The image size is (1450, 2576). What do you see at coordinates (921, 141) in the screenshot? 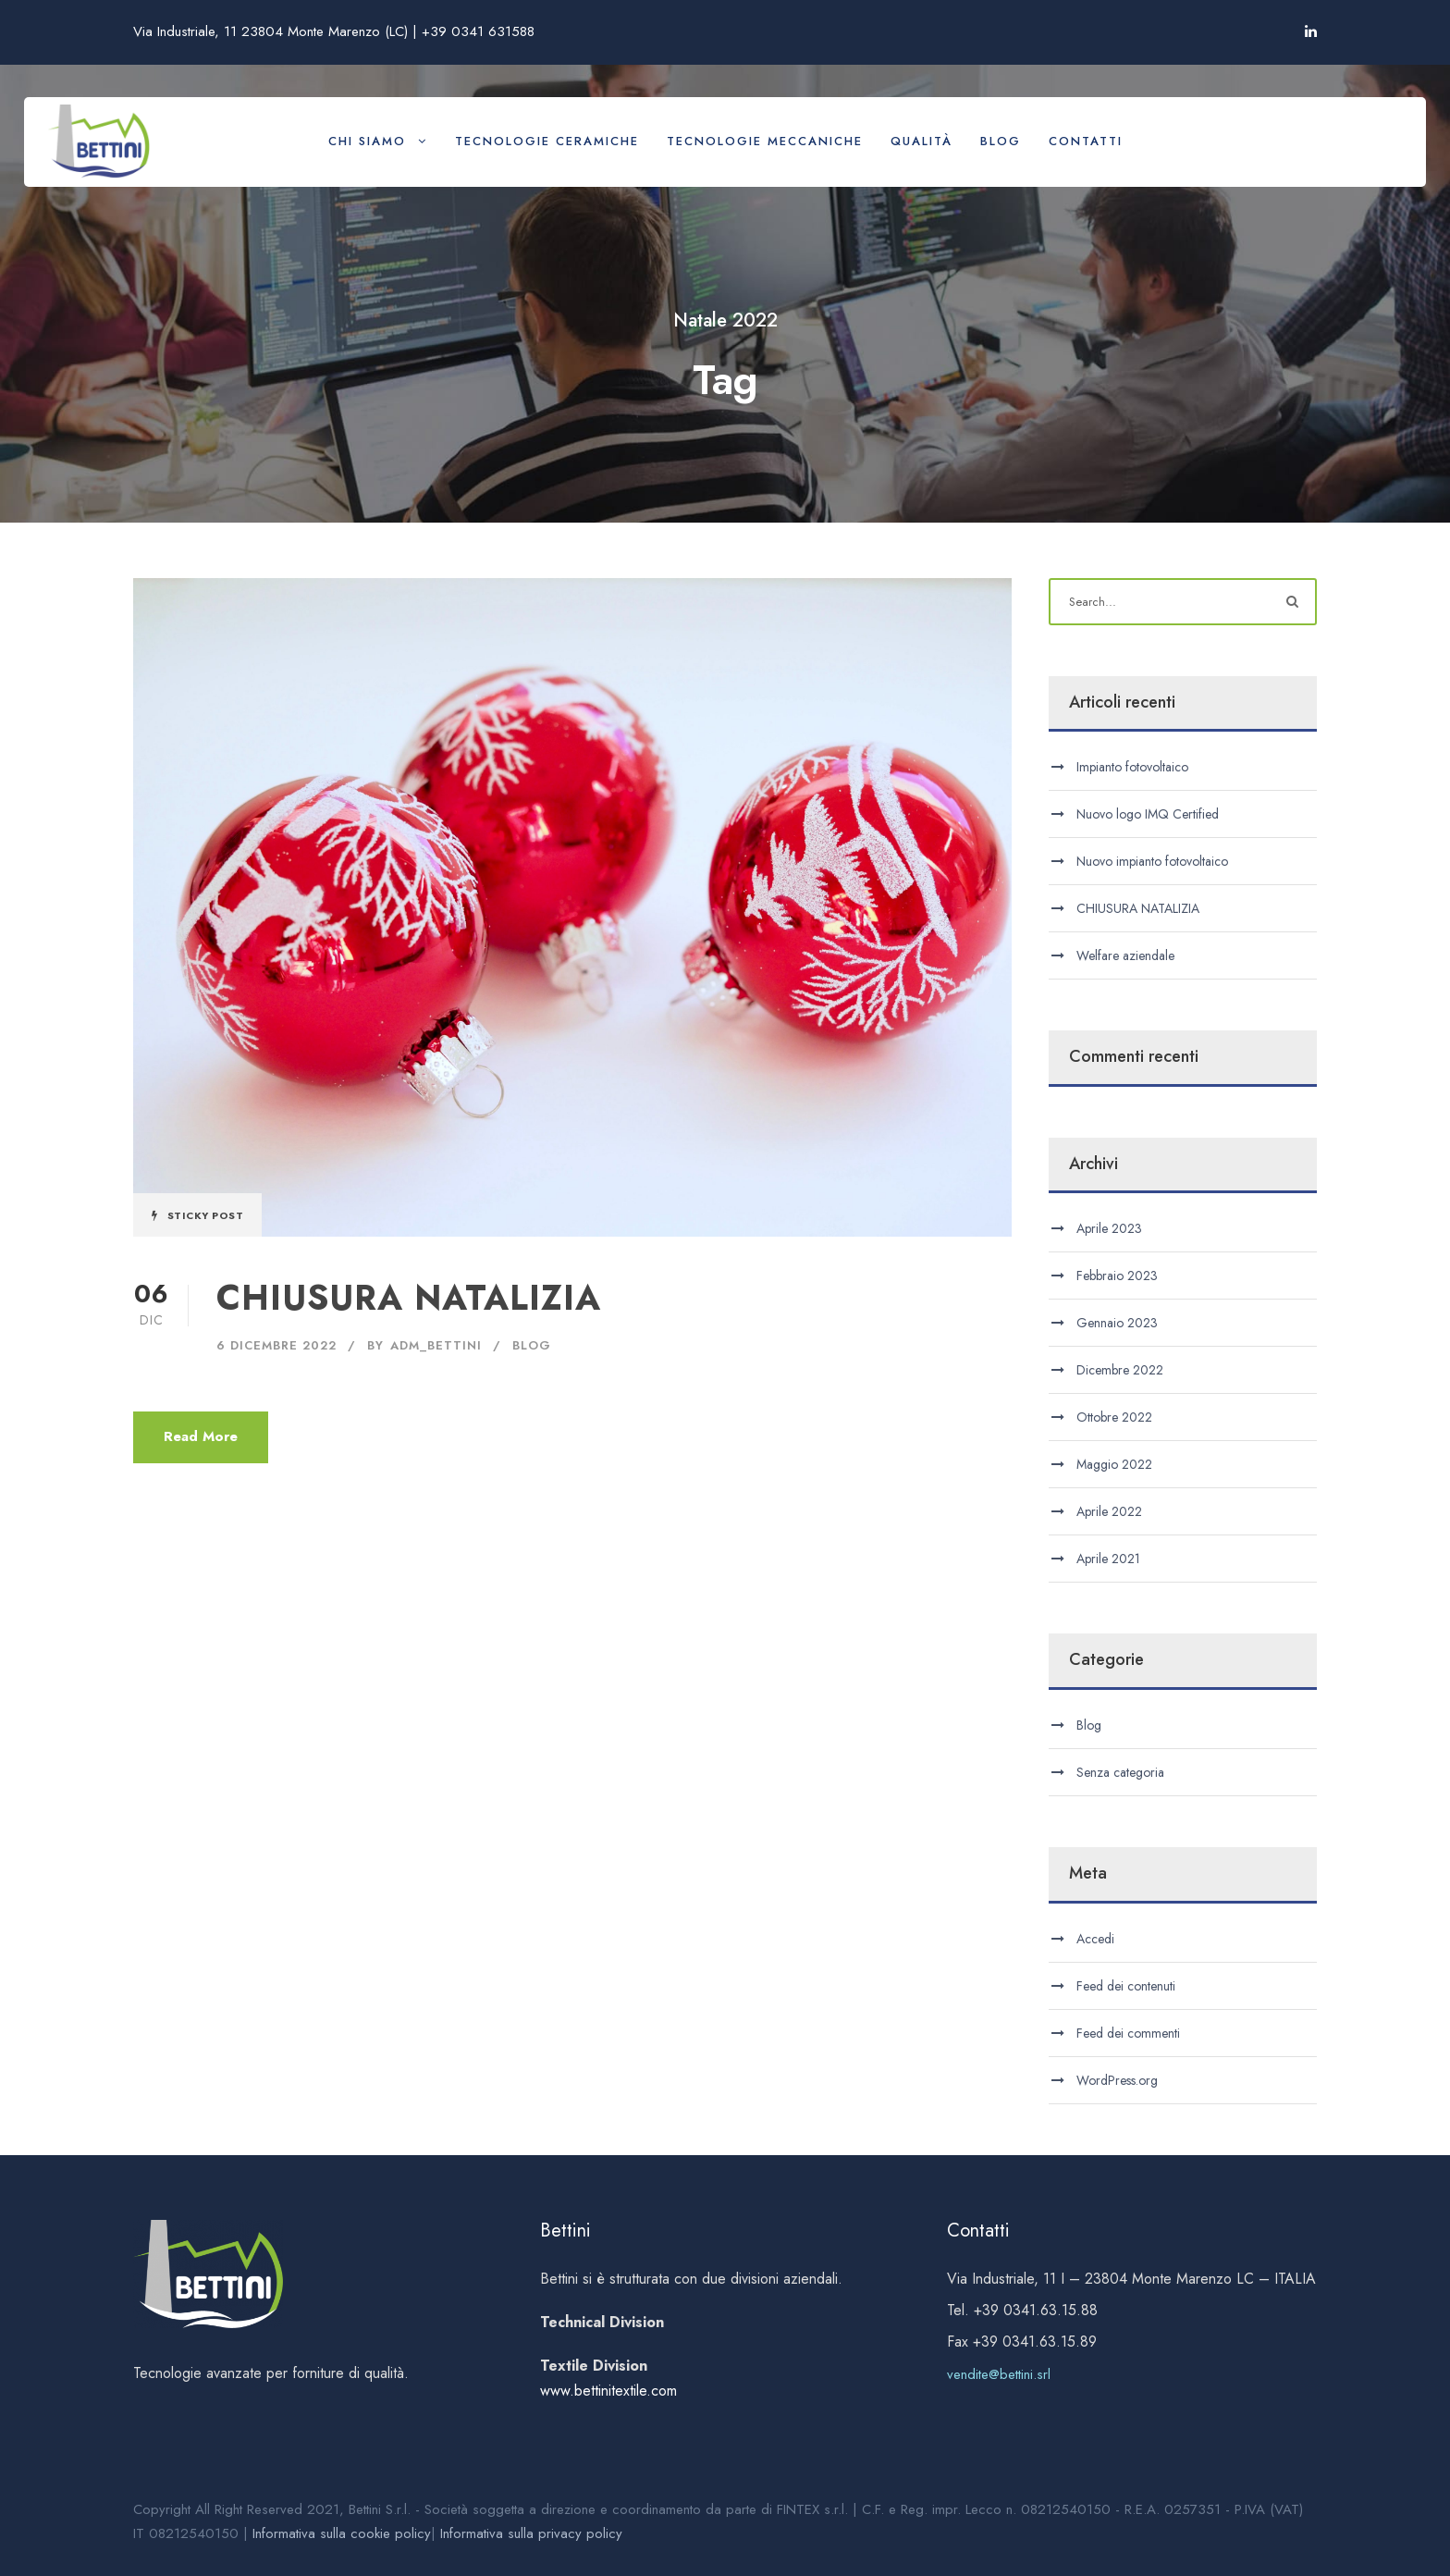
I see `Qualità` at bounding box center [921, 141].